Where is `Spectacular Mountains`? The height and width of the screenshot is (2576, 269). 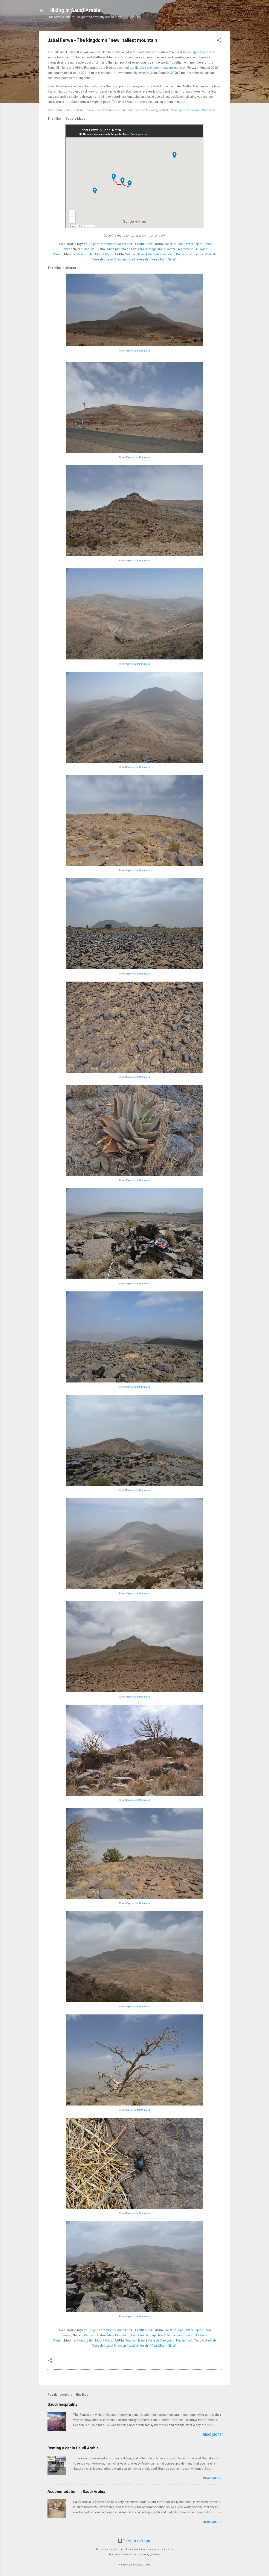 Spectacular Mountains is located at coordinates (138, 351).